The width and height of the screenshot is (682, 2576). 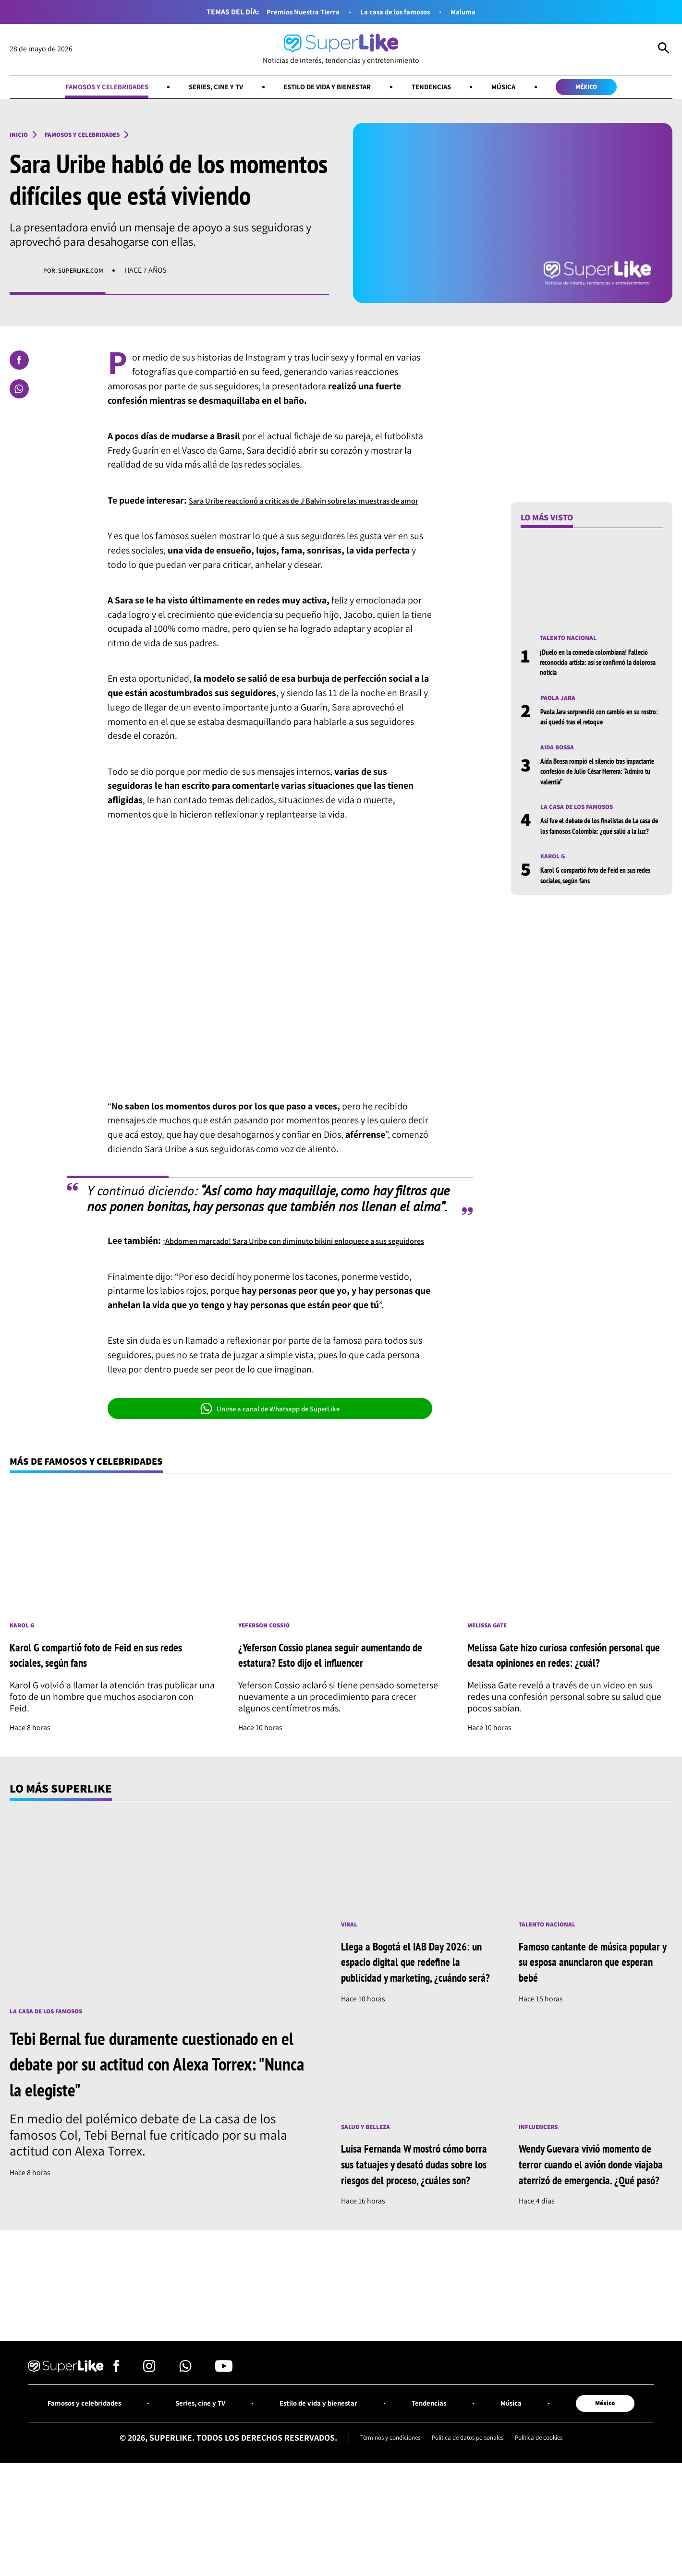 I want to click on Paola Jara sorprendió con cambio en su rostro: así quedó tras el retoque, so click(x=599, y=722).